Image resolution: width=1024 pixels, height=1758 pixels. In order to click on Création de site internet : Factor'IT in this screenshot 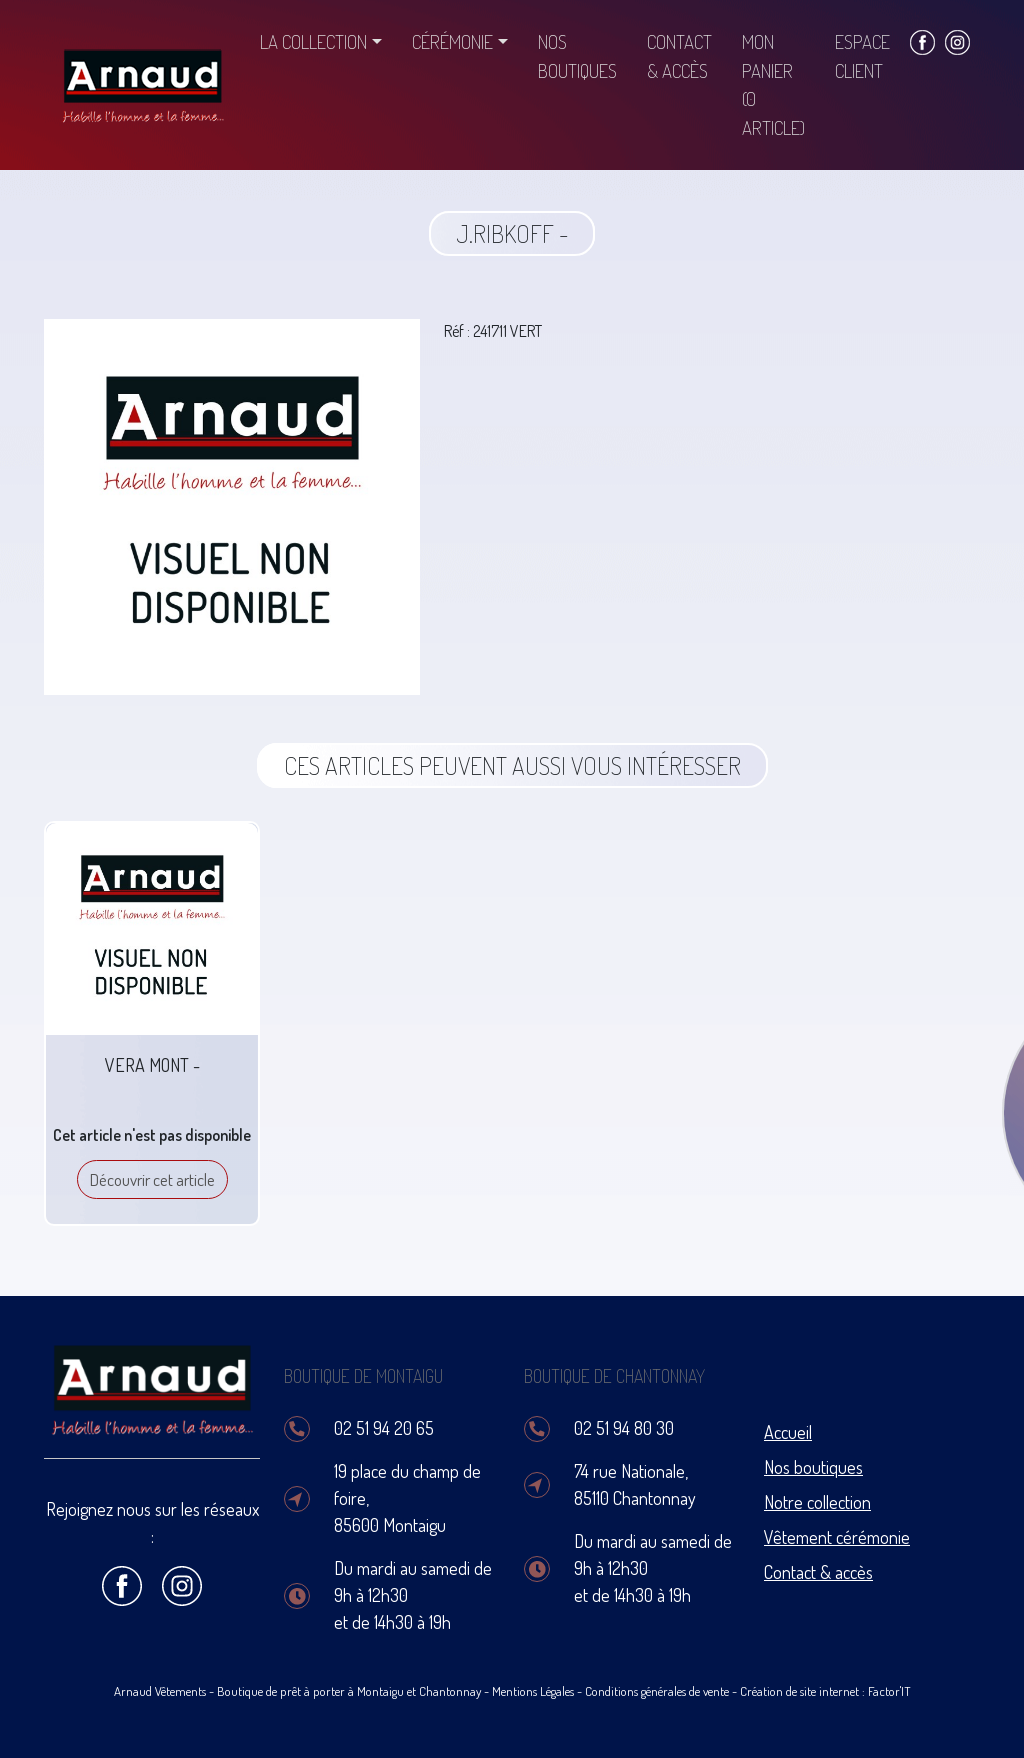, I will do `click(825, 1691)`.